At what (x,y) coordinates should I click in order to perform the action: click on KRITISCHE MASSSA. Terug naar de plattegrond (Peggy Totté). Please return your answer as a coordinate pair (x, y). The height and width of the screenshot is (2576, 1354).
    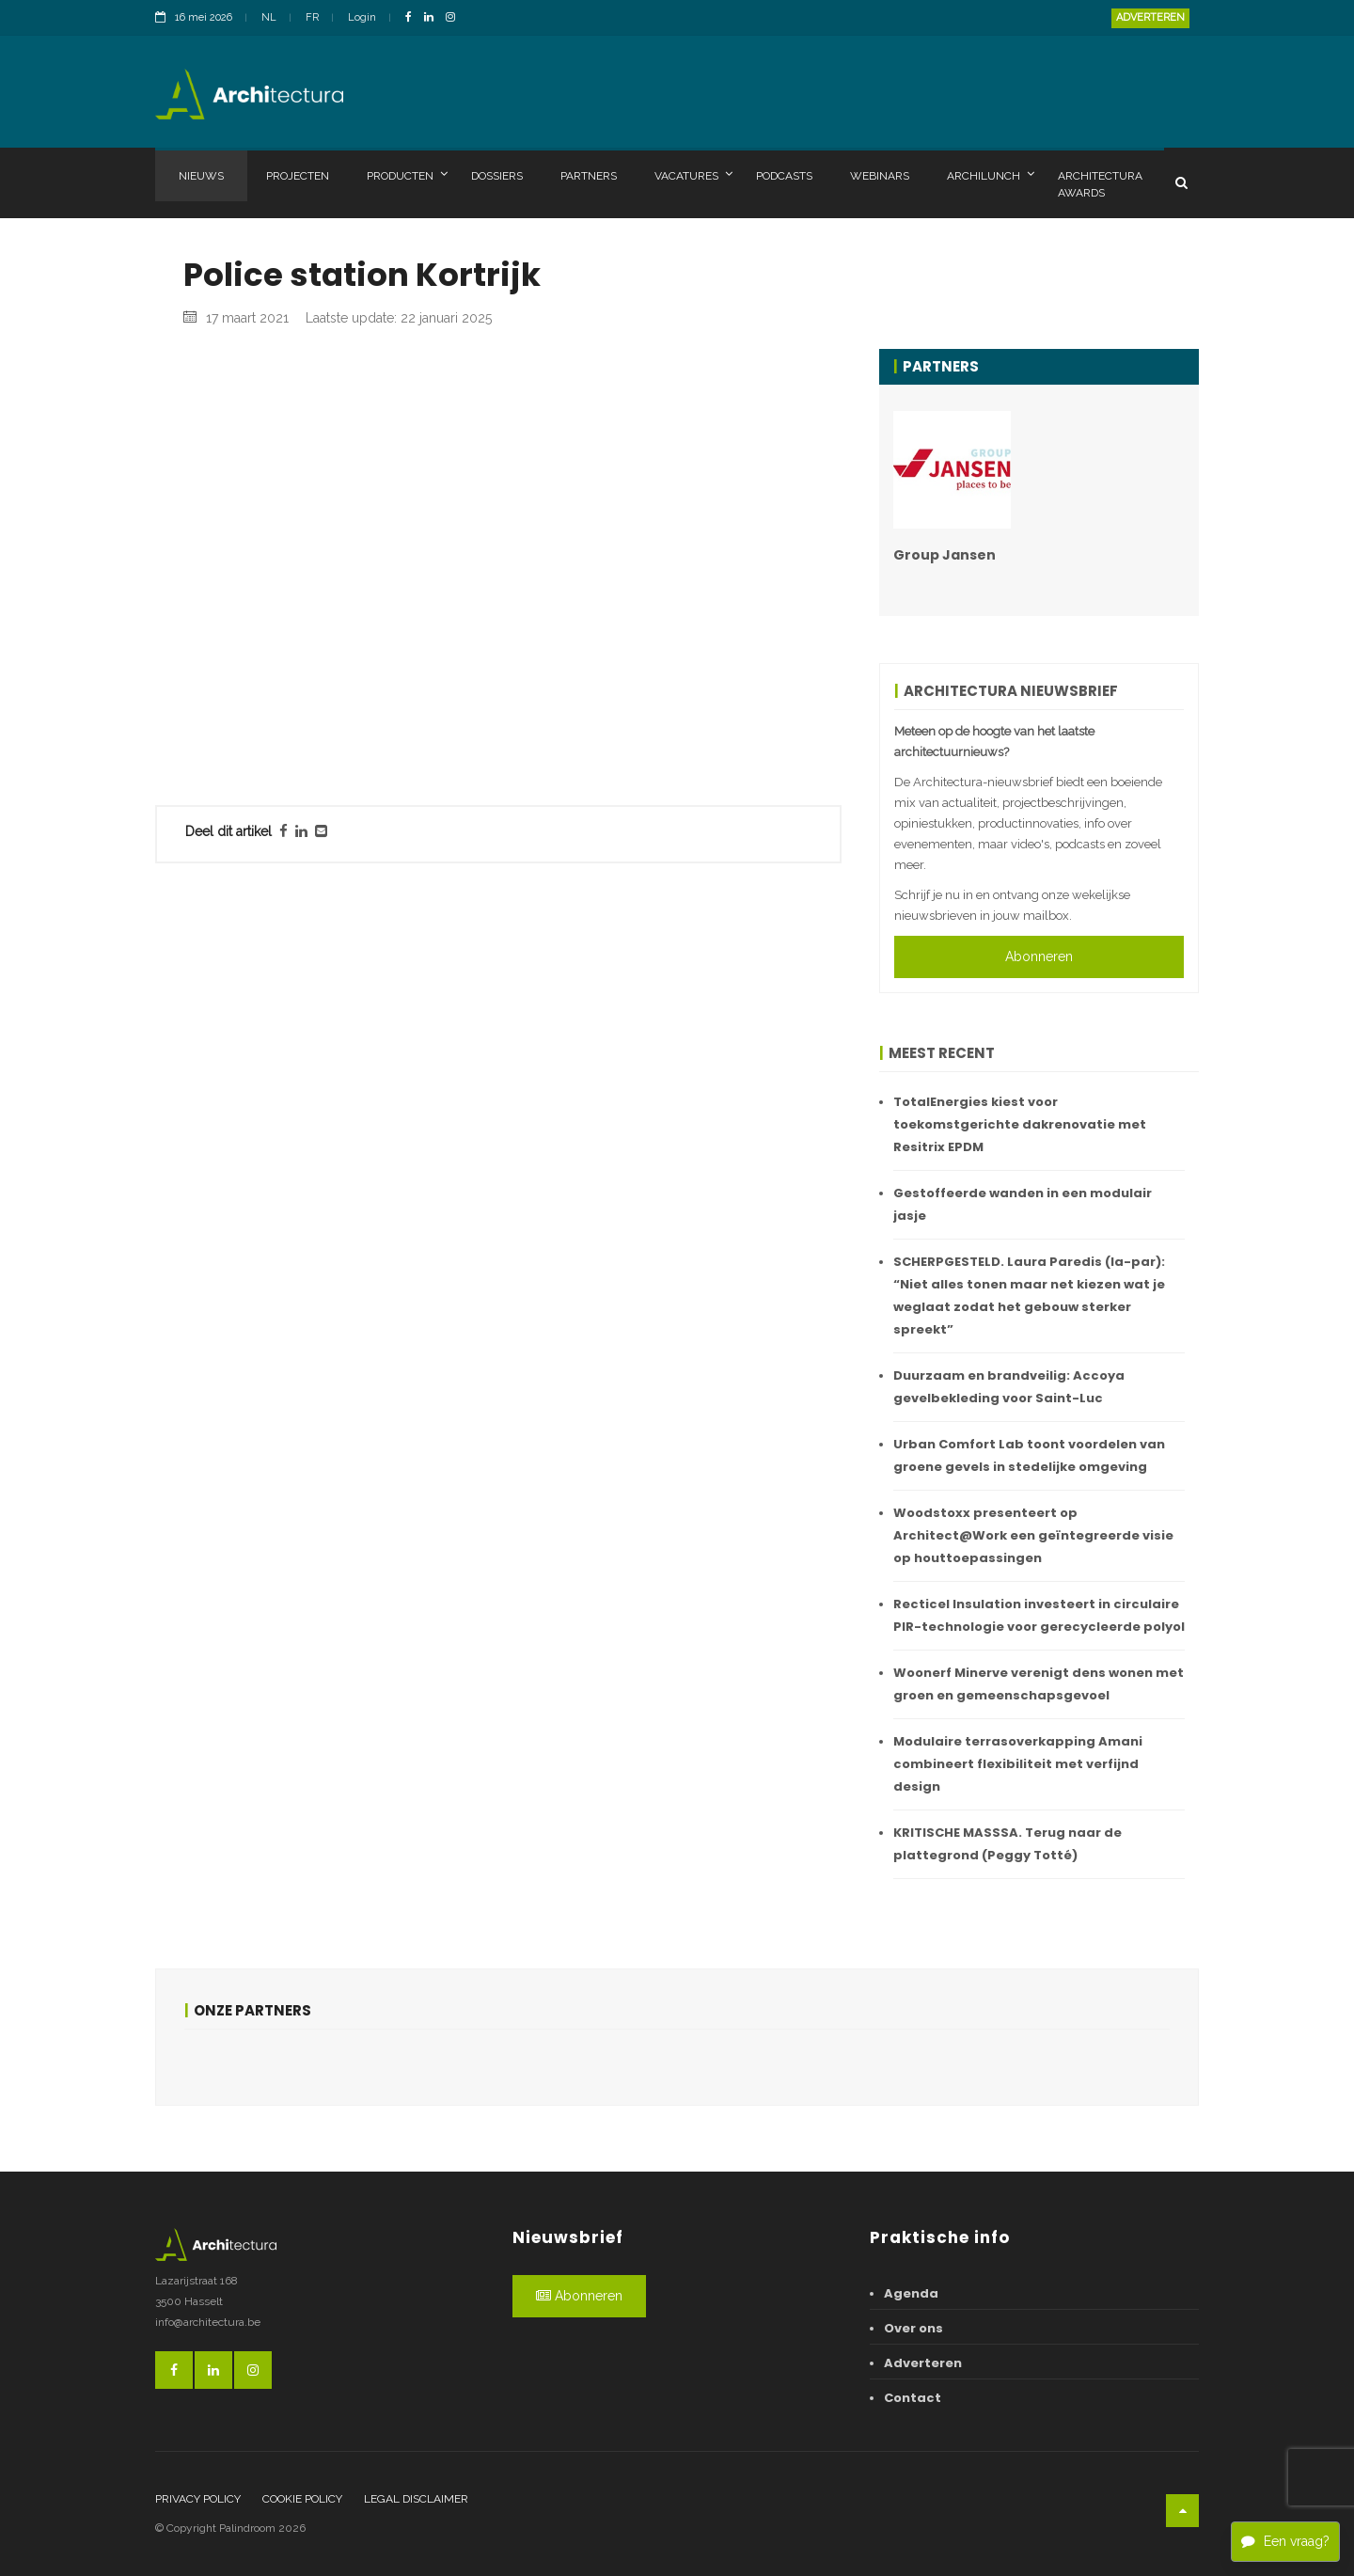
    Looking at the image, I should click on (1007, 1844).